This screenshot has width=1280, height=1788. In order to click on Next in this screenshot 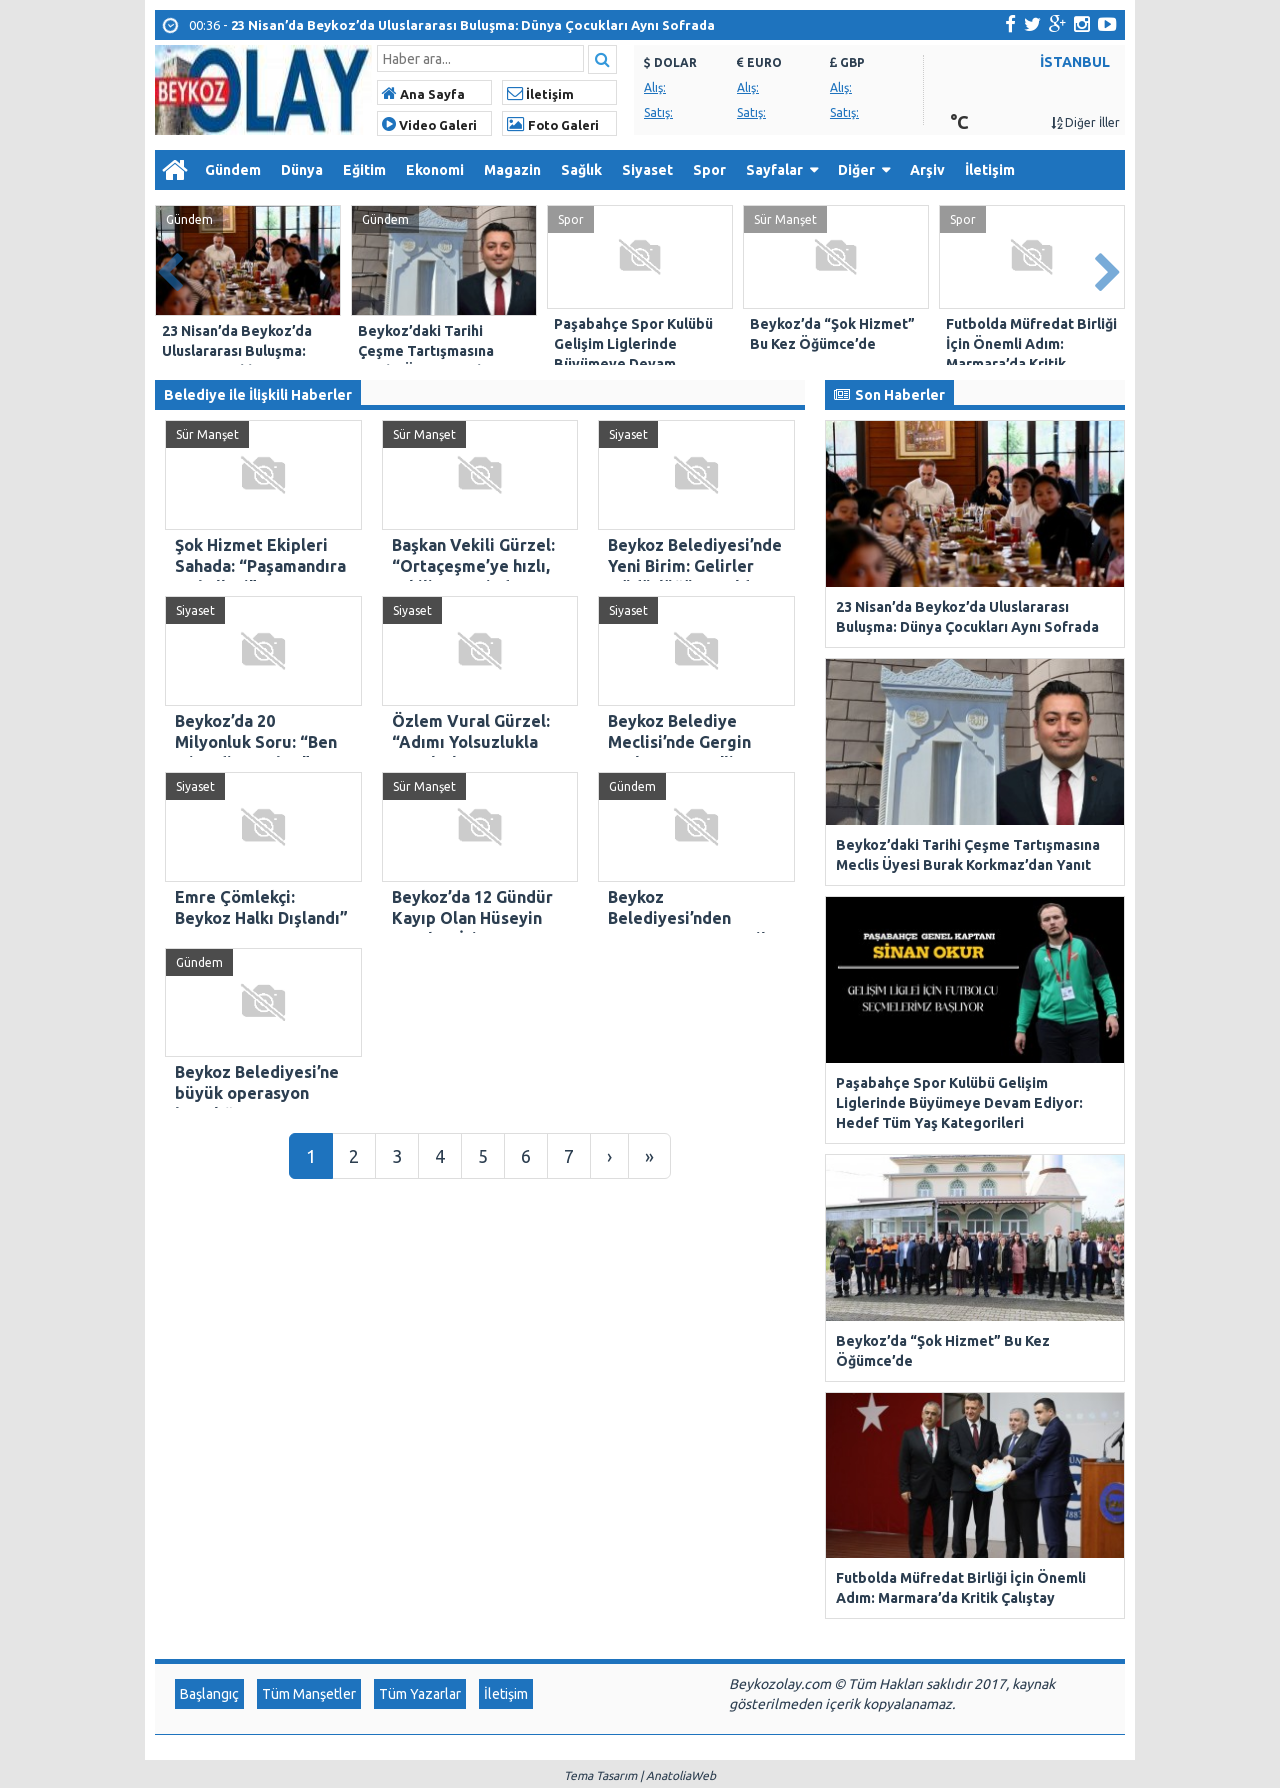, I will do `click(1109, 268)`.